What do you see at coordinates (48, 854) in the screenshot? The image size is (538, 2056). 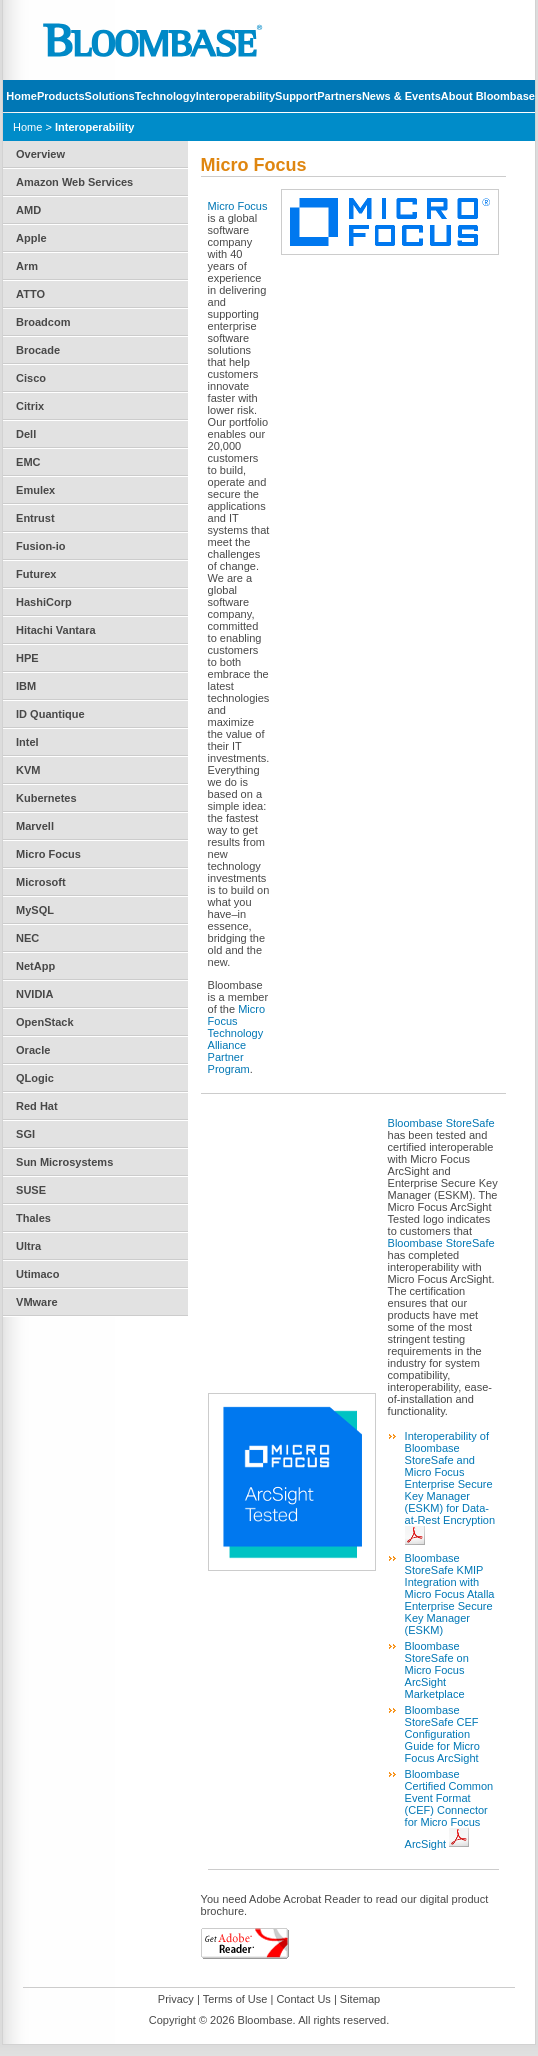 I see `Micro Focus` at bounding box center [48, 854].